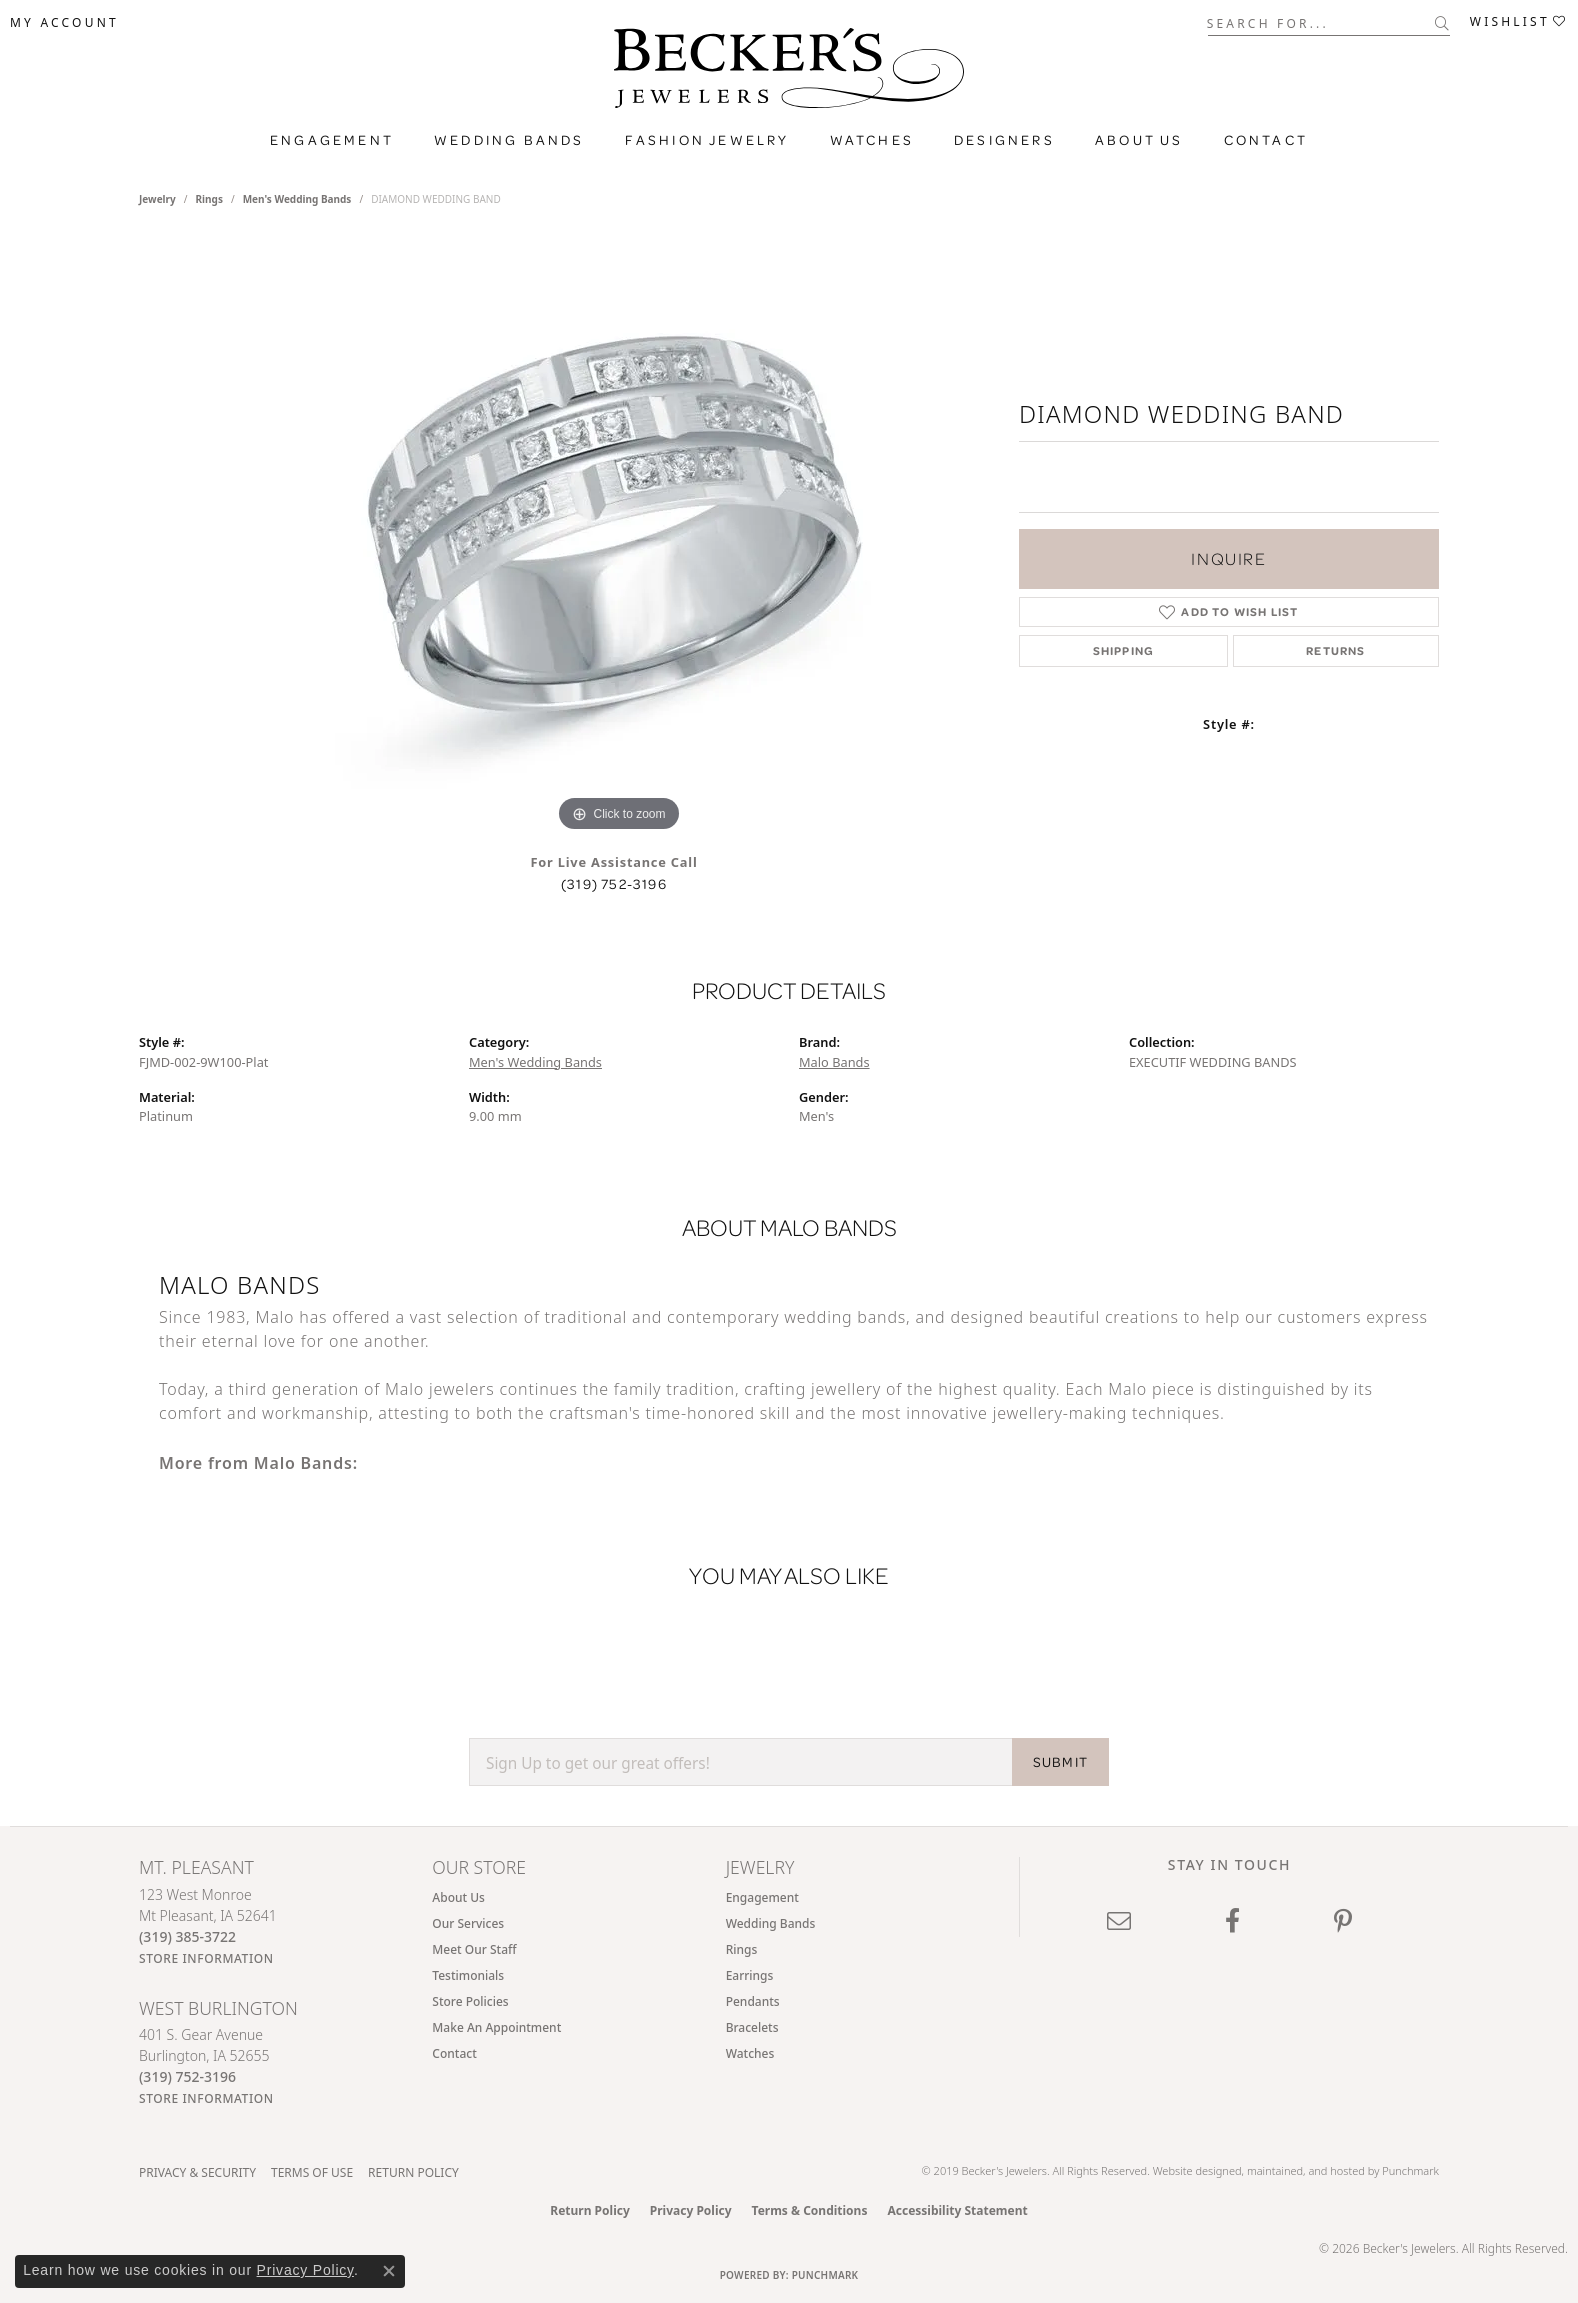 This screenshot has width=1578, height=2303. What do you see at coordinates (496, 2027) in the screenshot?
I see `Make An Appointment` at bounding box center [496, 2027].